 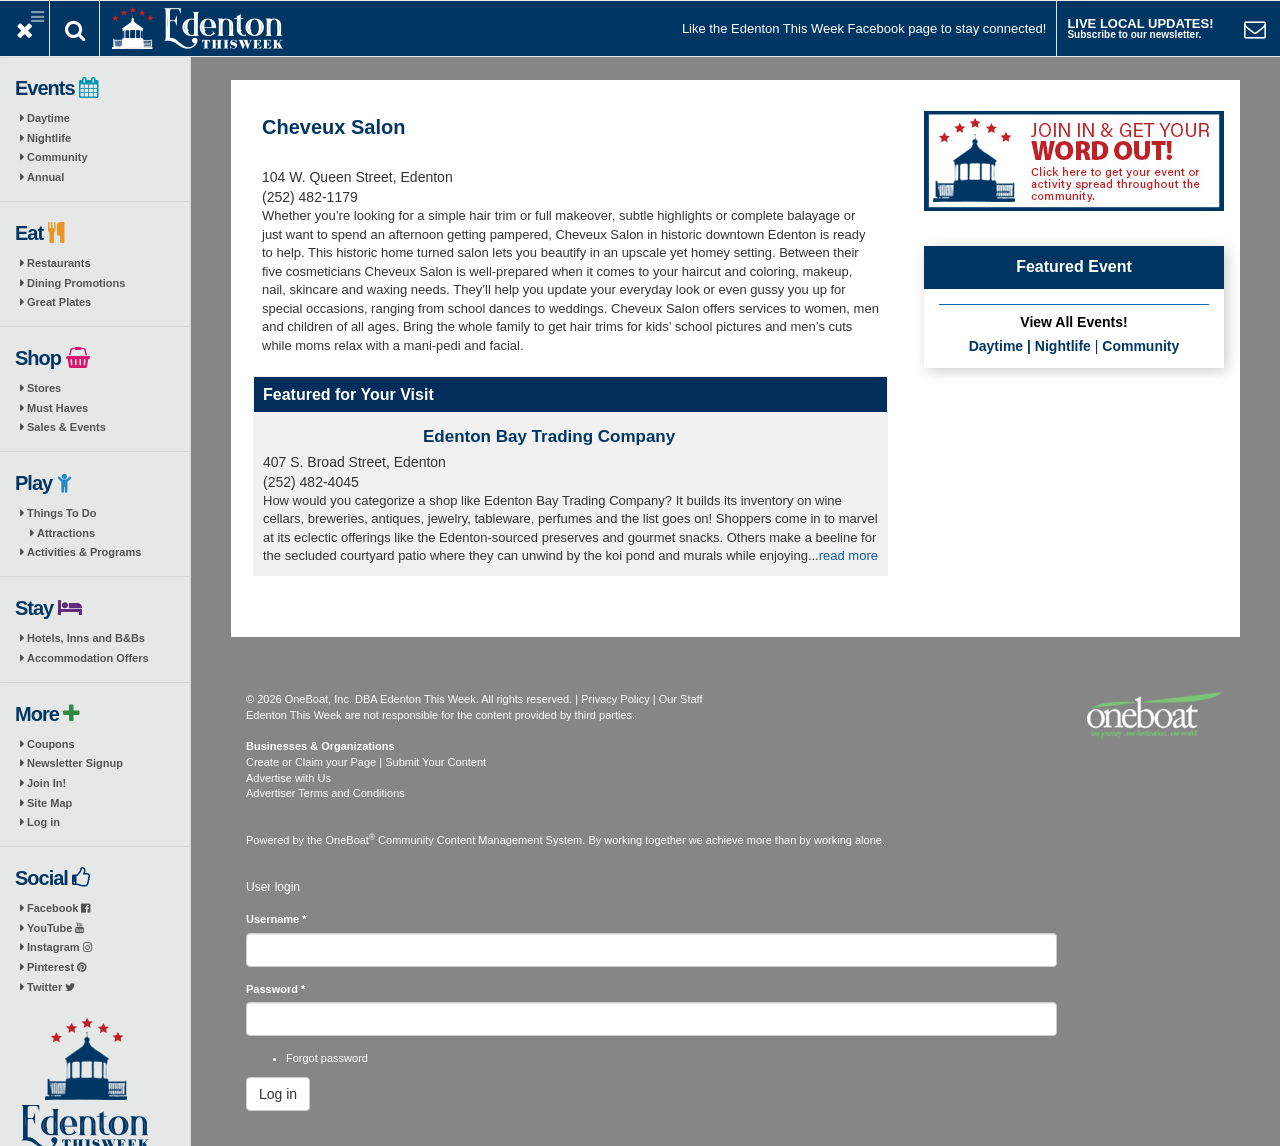 What do you see at coordinates (681, 699) in the screenshot?
I see `Our Staff` at bounding box center [681, 699].